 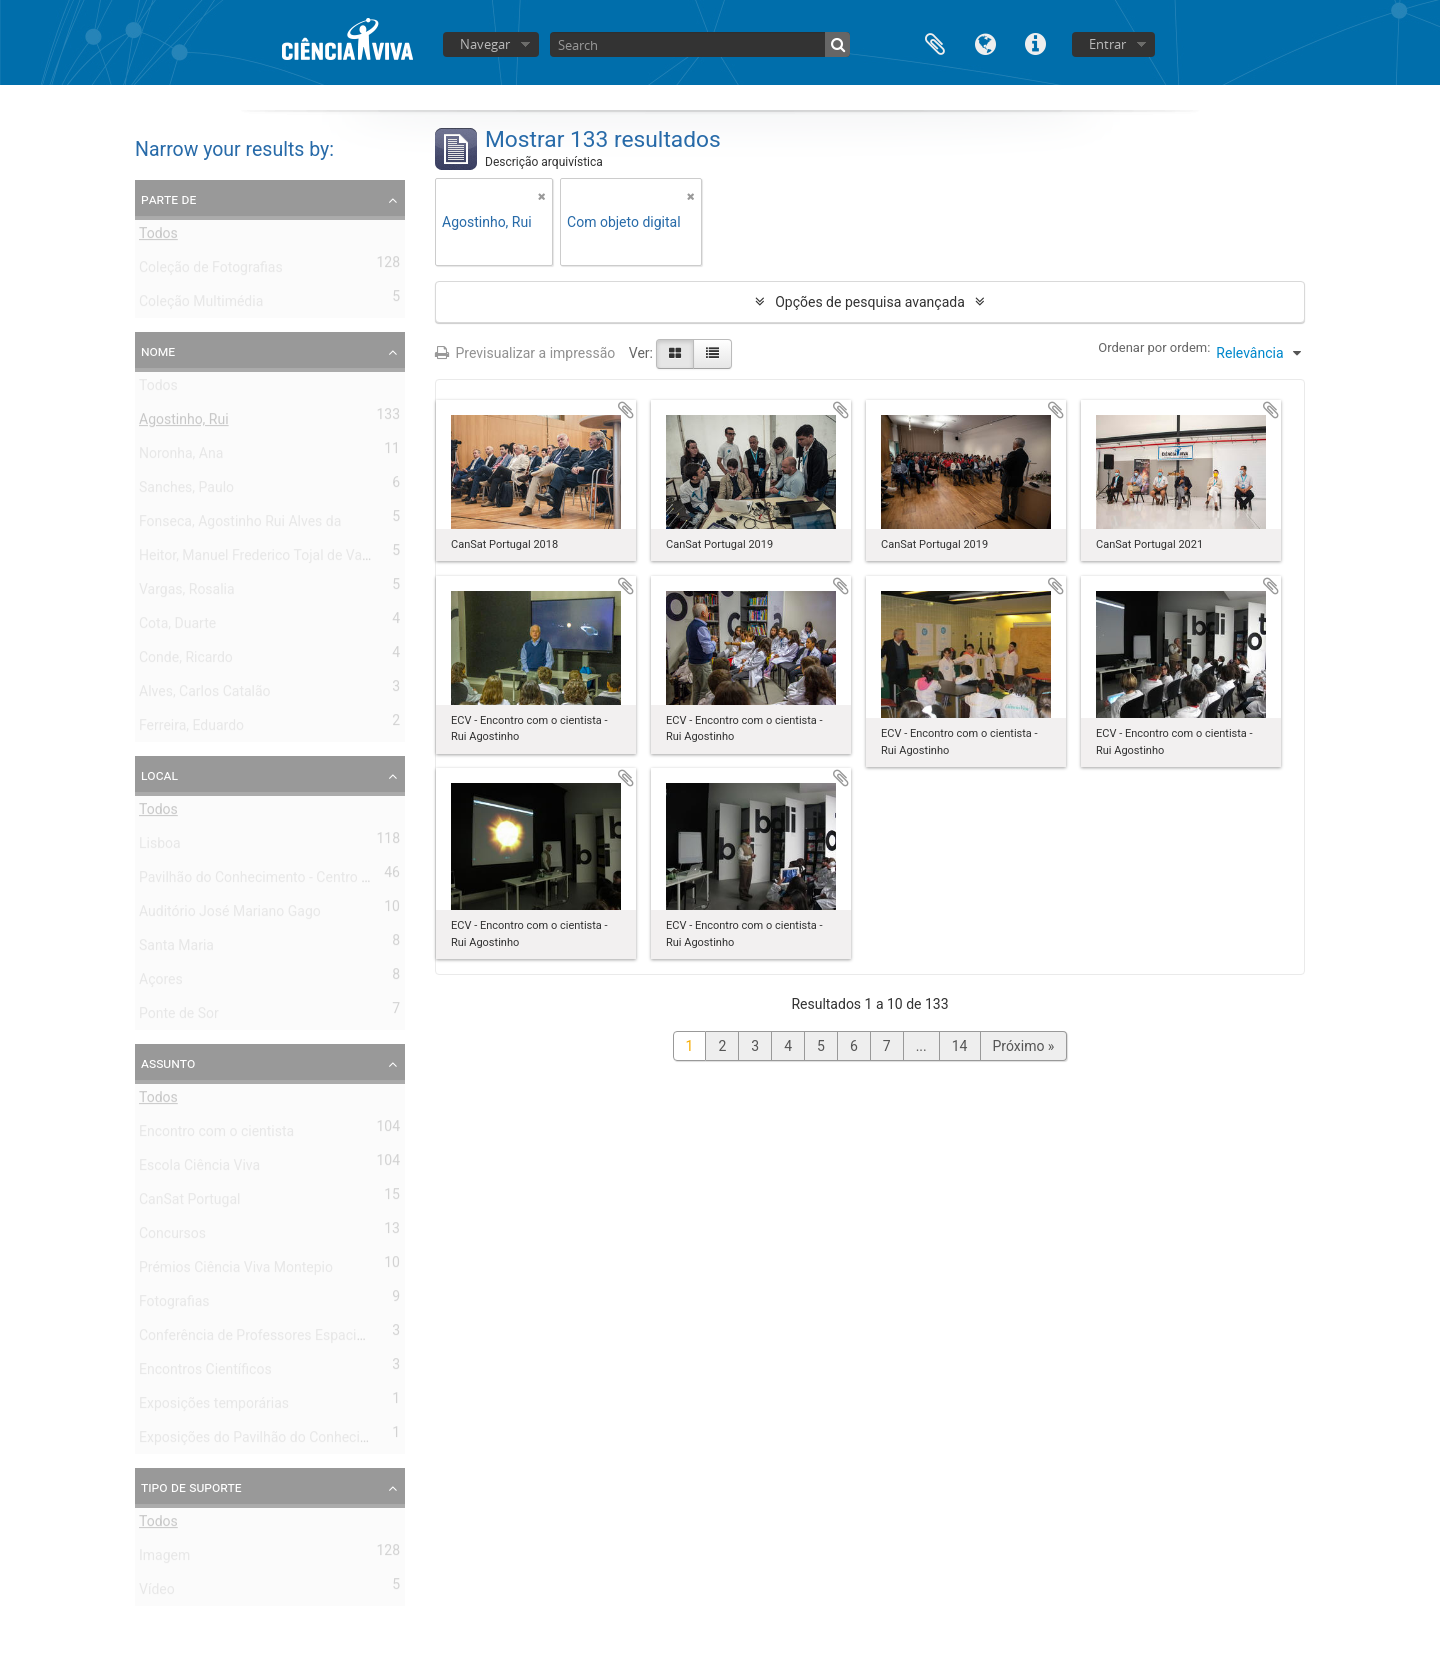 What do you see at coordinates (158, 237) in the screenshot?
I see `Todos` at bounding box center [158, 237].